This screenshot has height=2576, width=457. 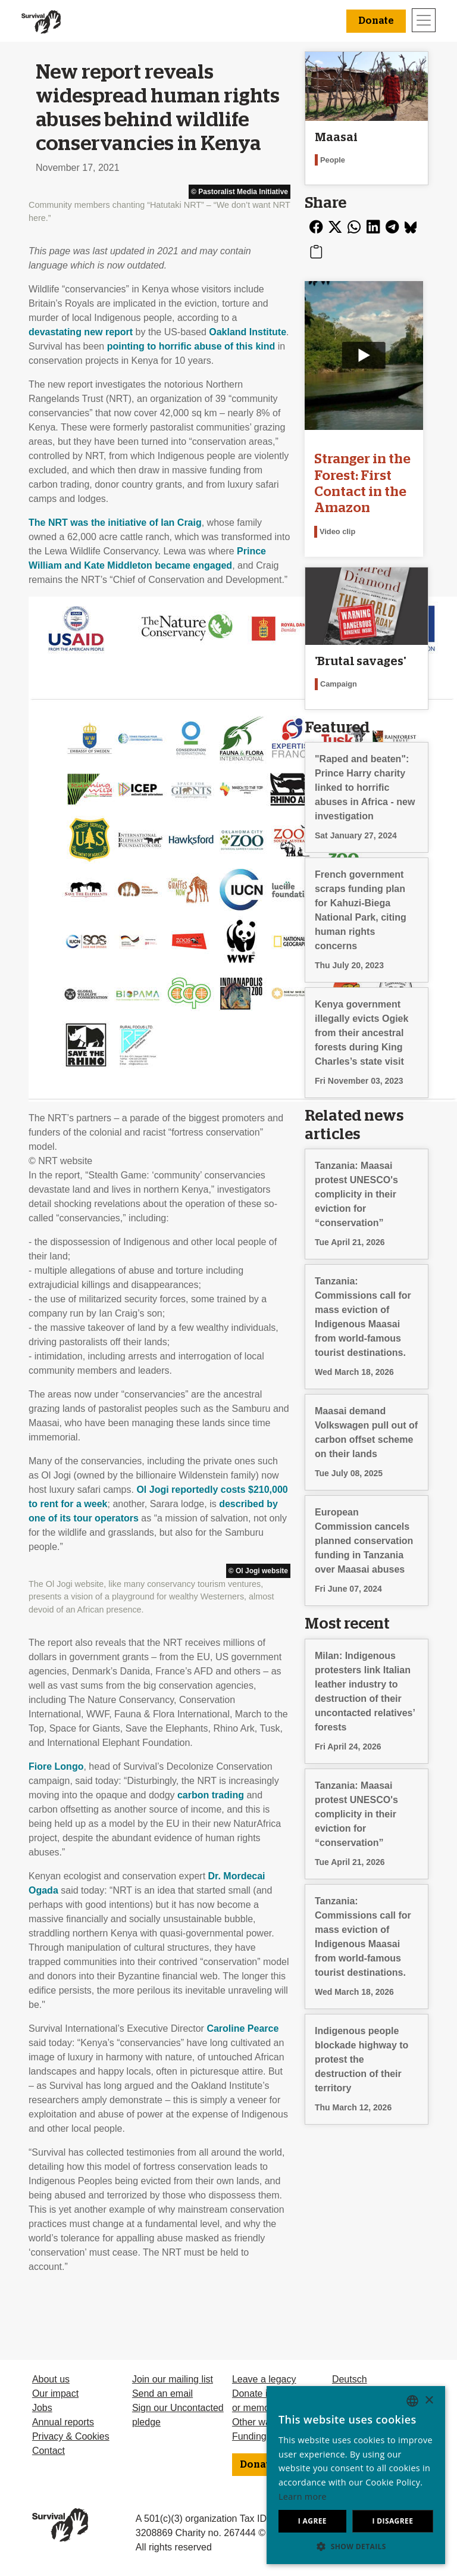 I want to click on [Toggle navigation], so click(x=424, y=20).